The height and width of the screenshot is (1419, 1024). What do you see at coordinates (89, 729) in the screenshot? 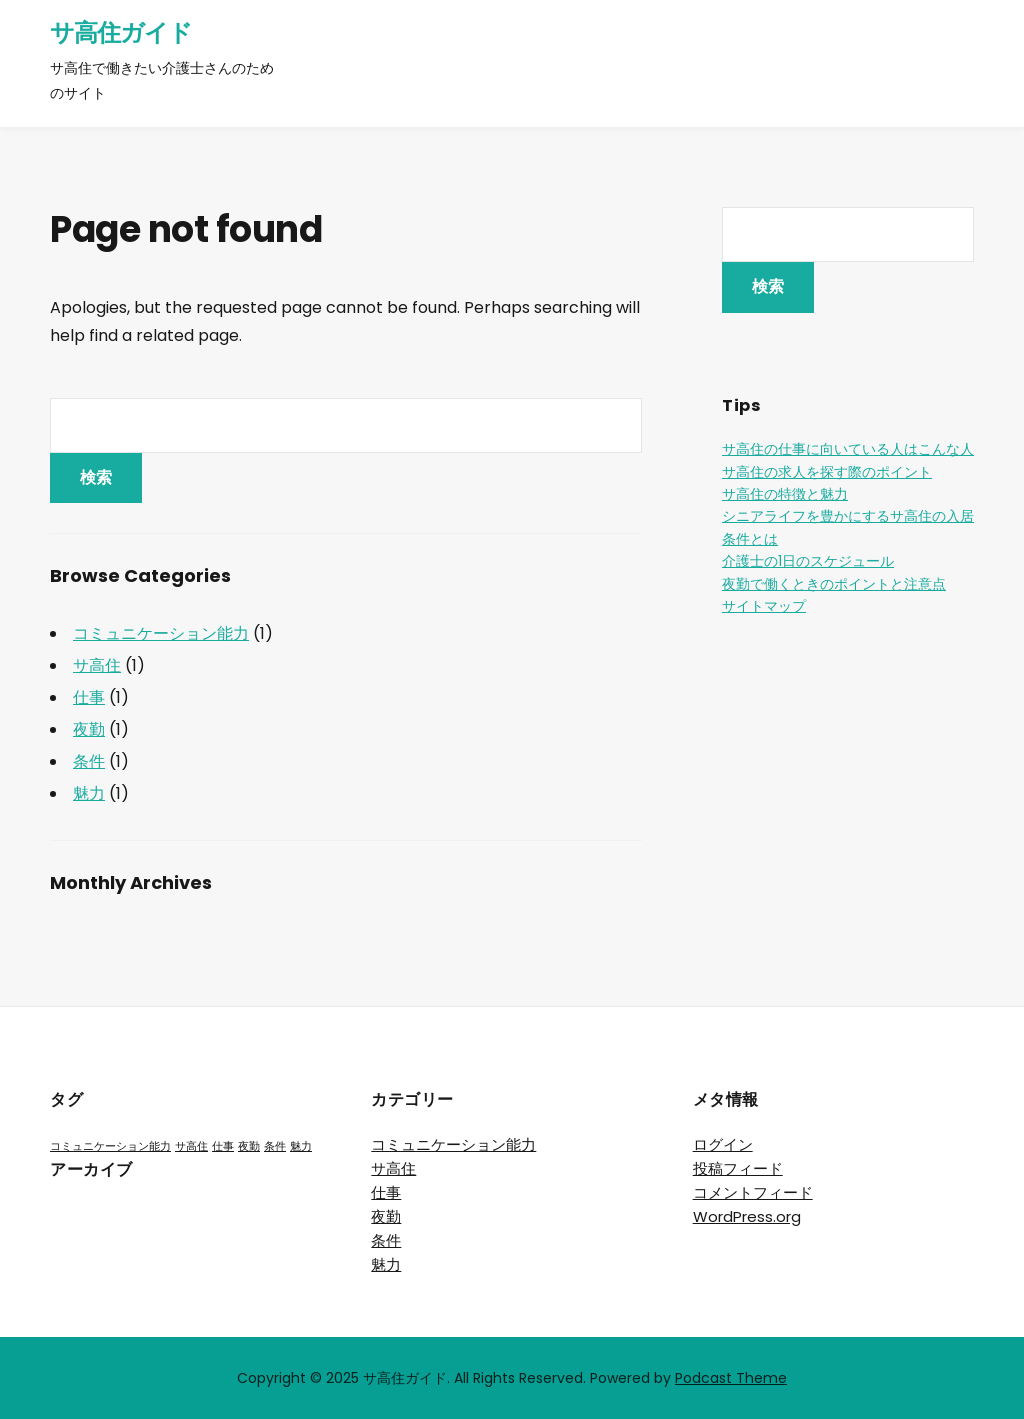
I see `夜勤` at bounding box center [89, 729].